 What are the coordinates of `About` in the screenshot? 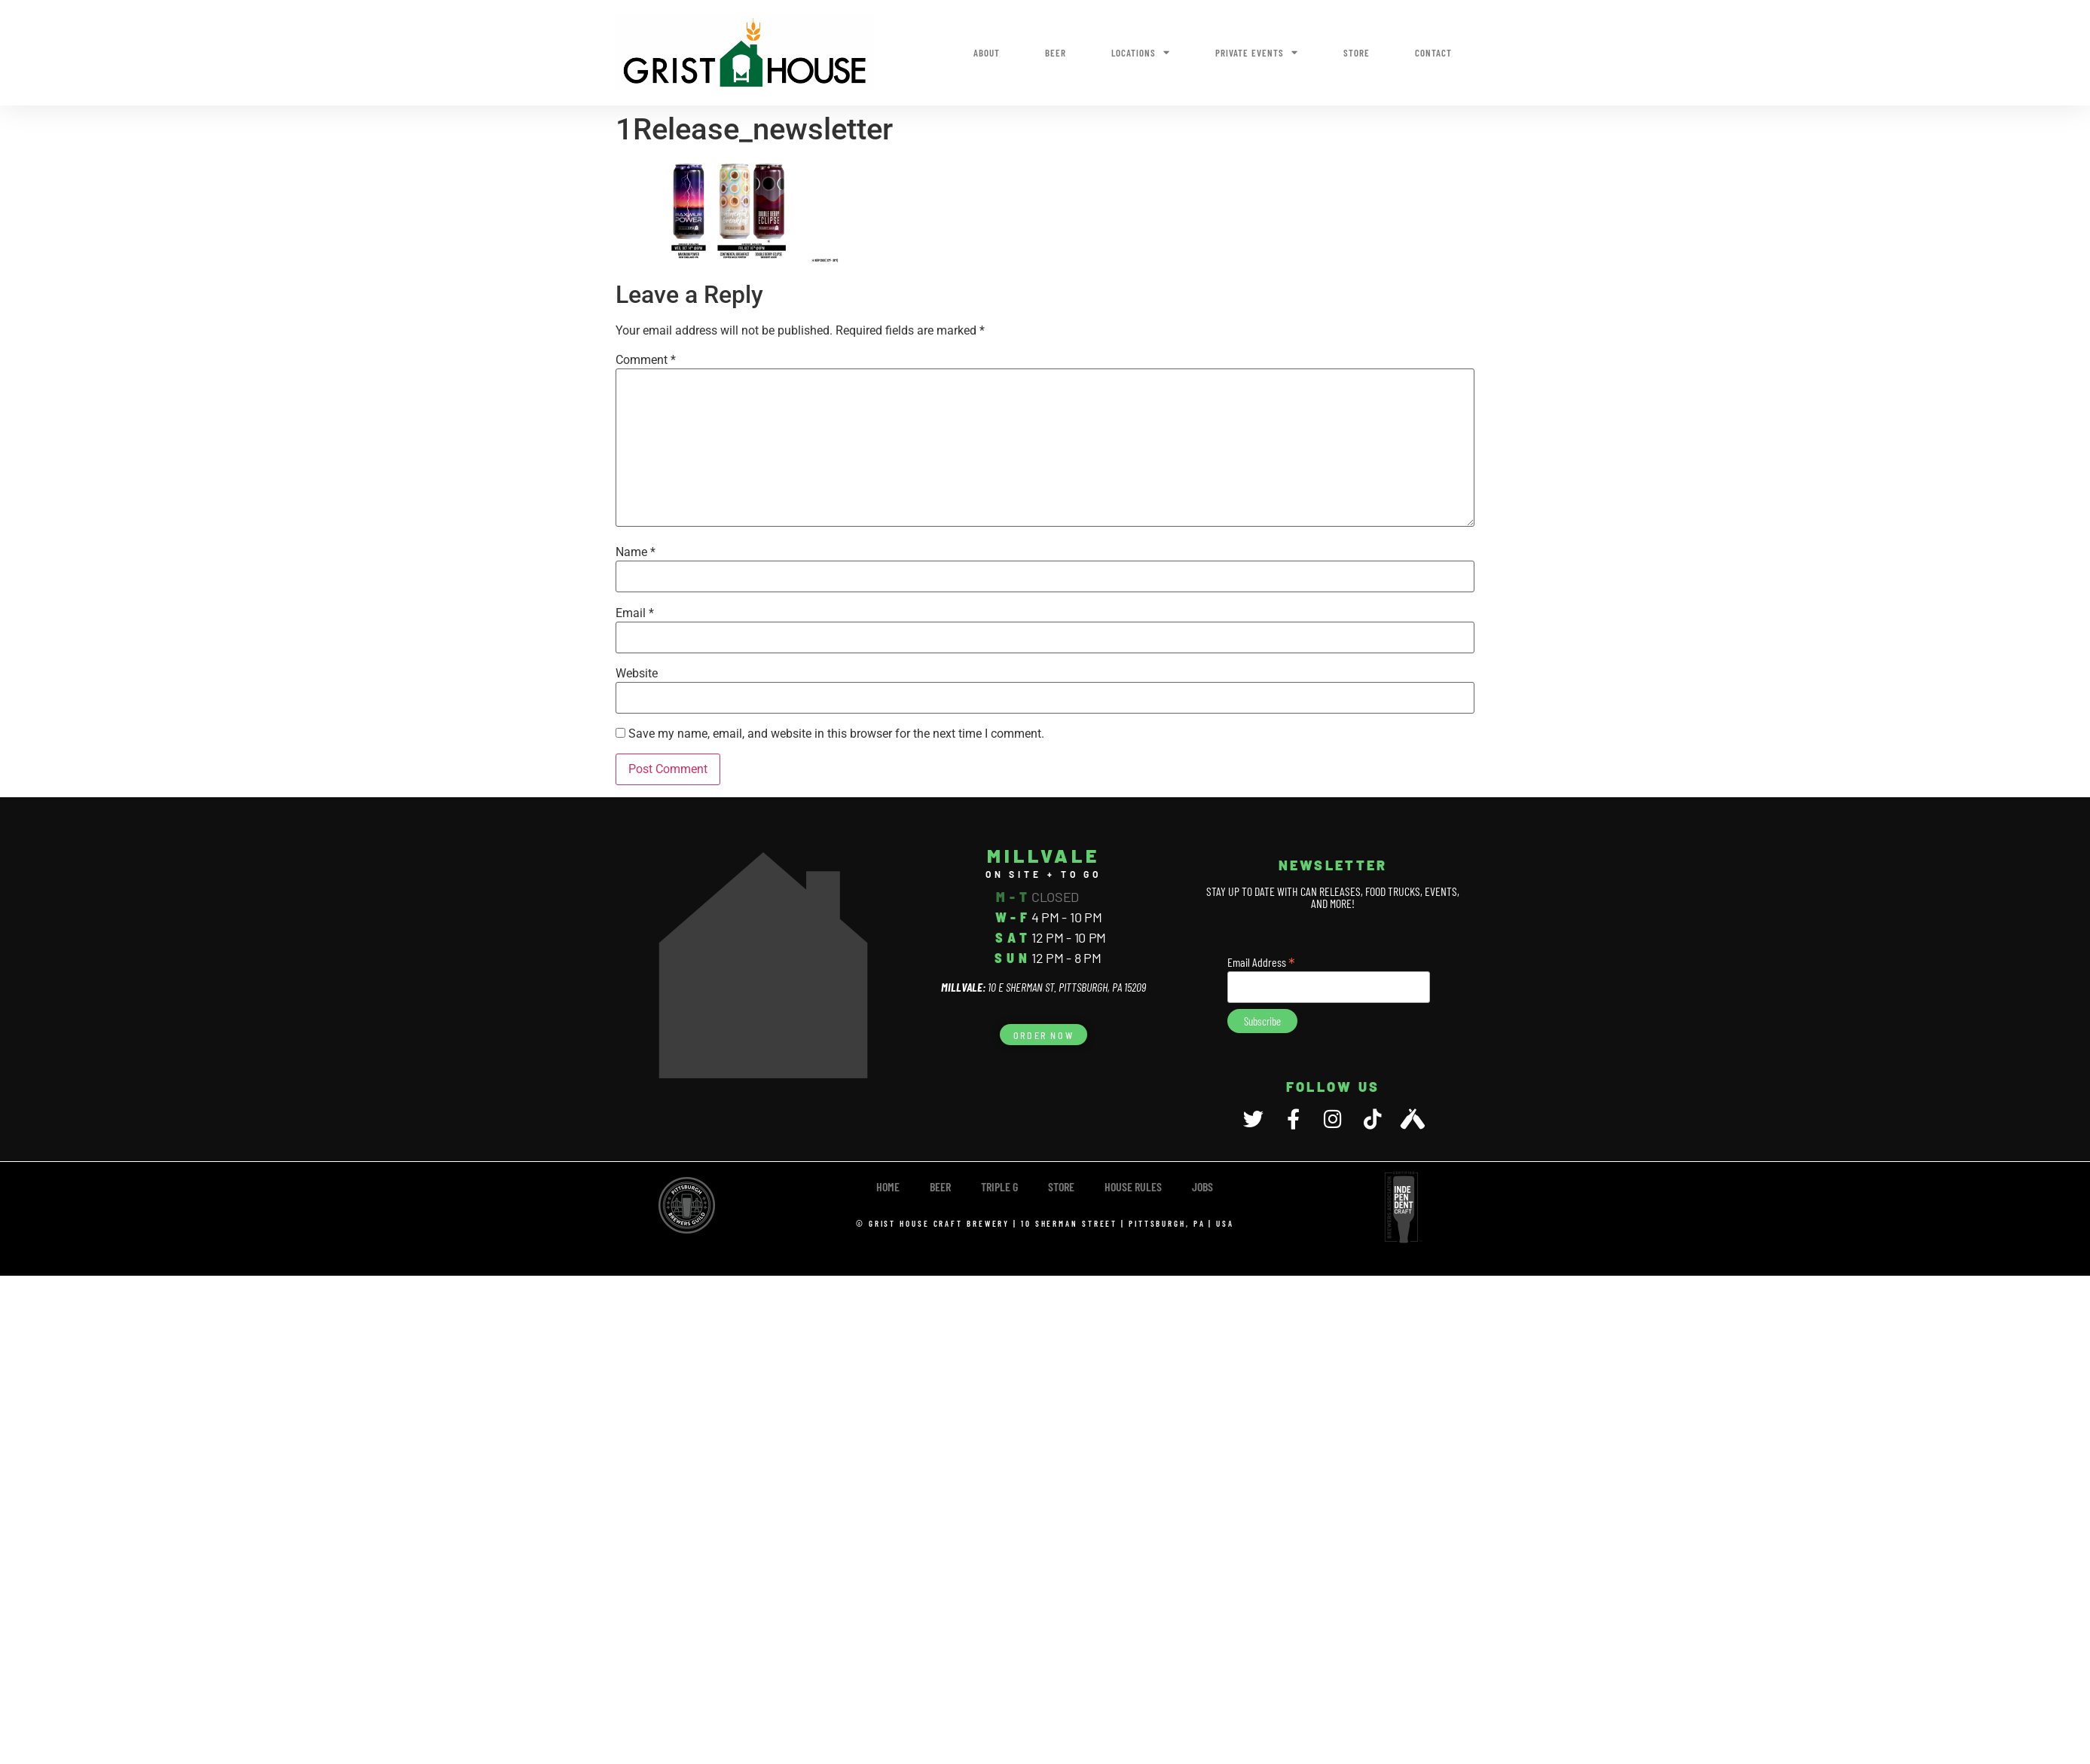 It's located at (986, 53).